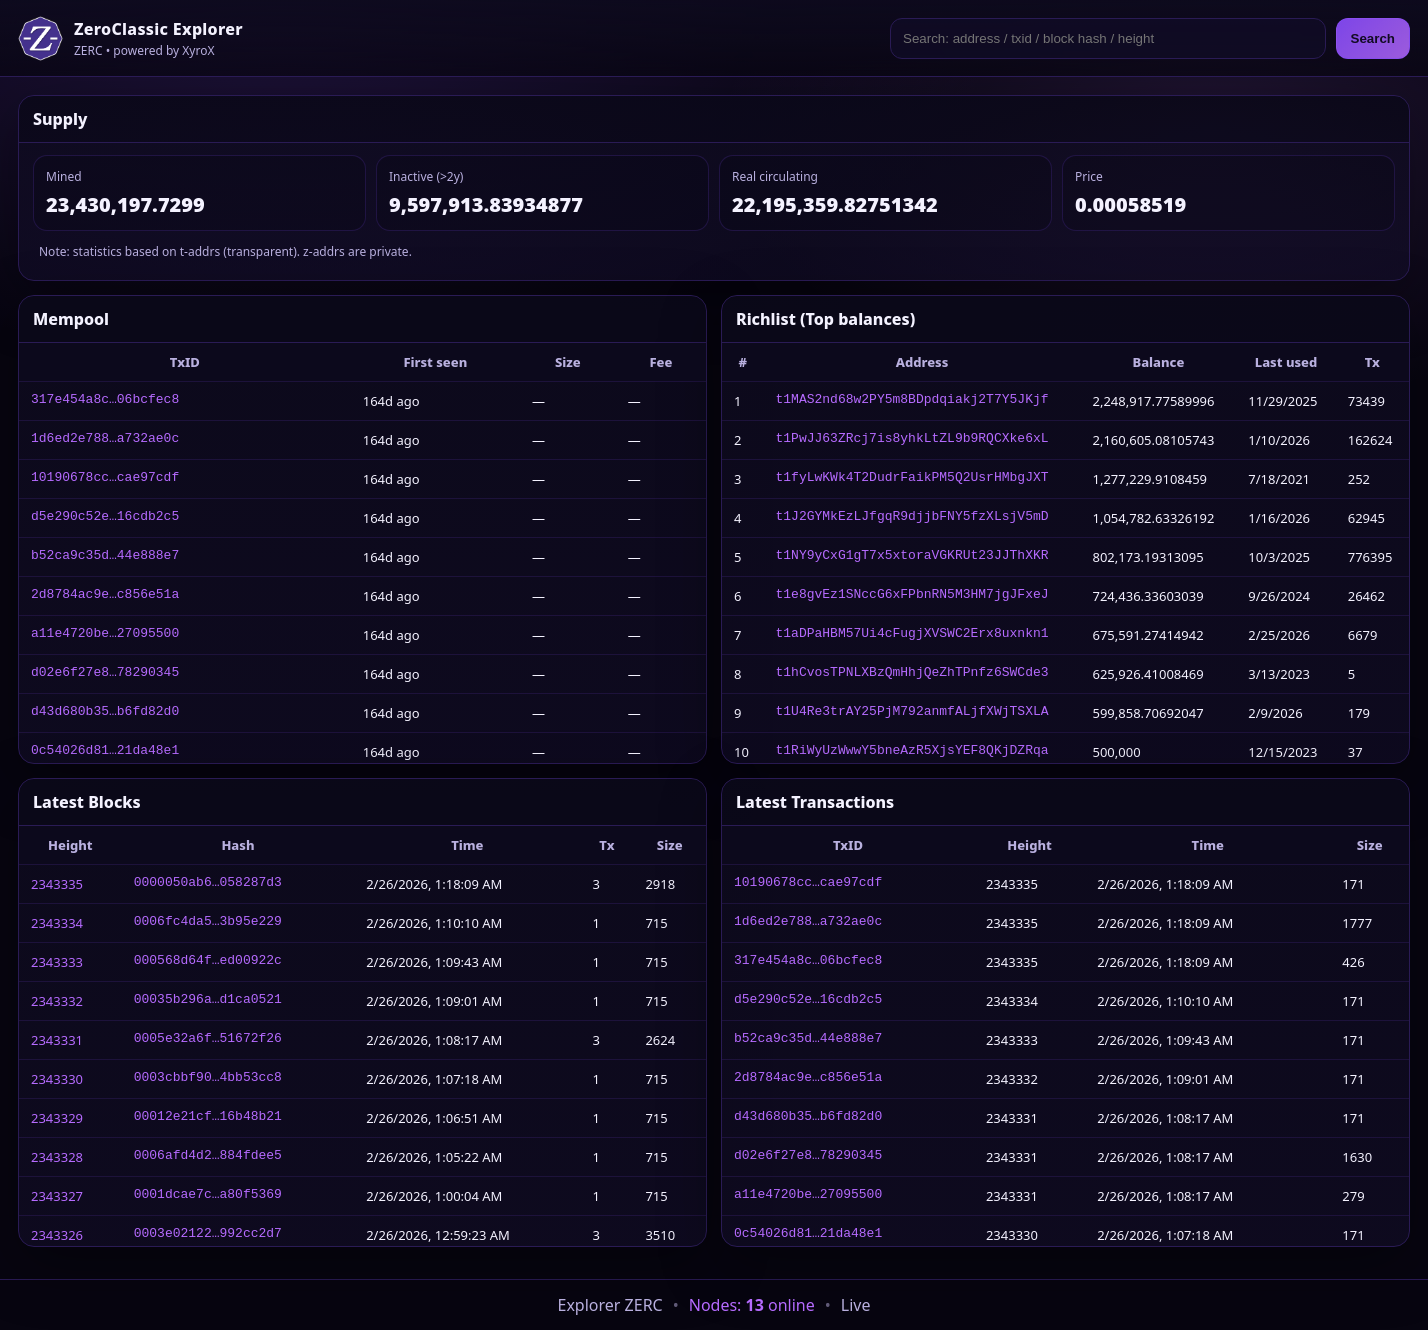 Image resolution: width=1428 pixels, height=1330 pixels. I want to click on 1d6ed2e788…a732ae0c, so click(105, 440).